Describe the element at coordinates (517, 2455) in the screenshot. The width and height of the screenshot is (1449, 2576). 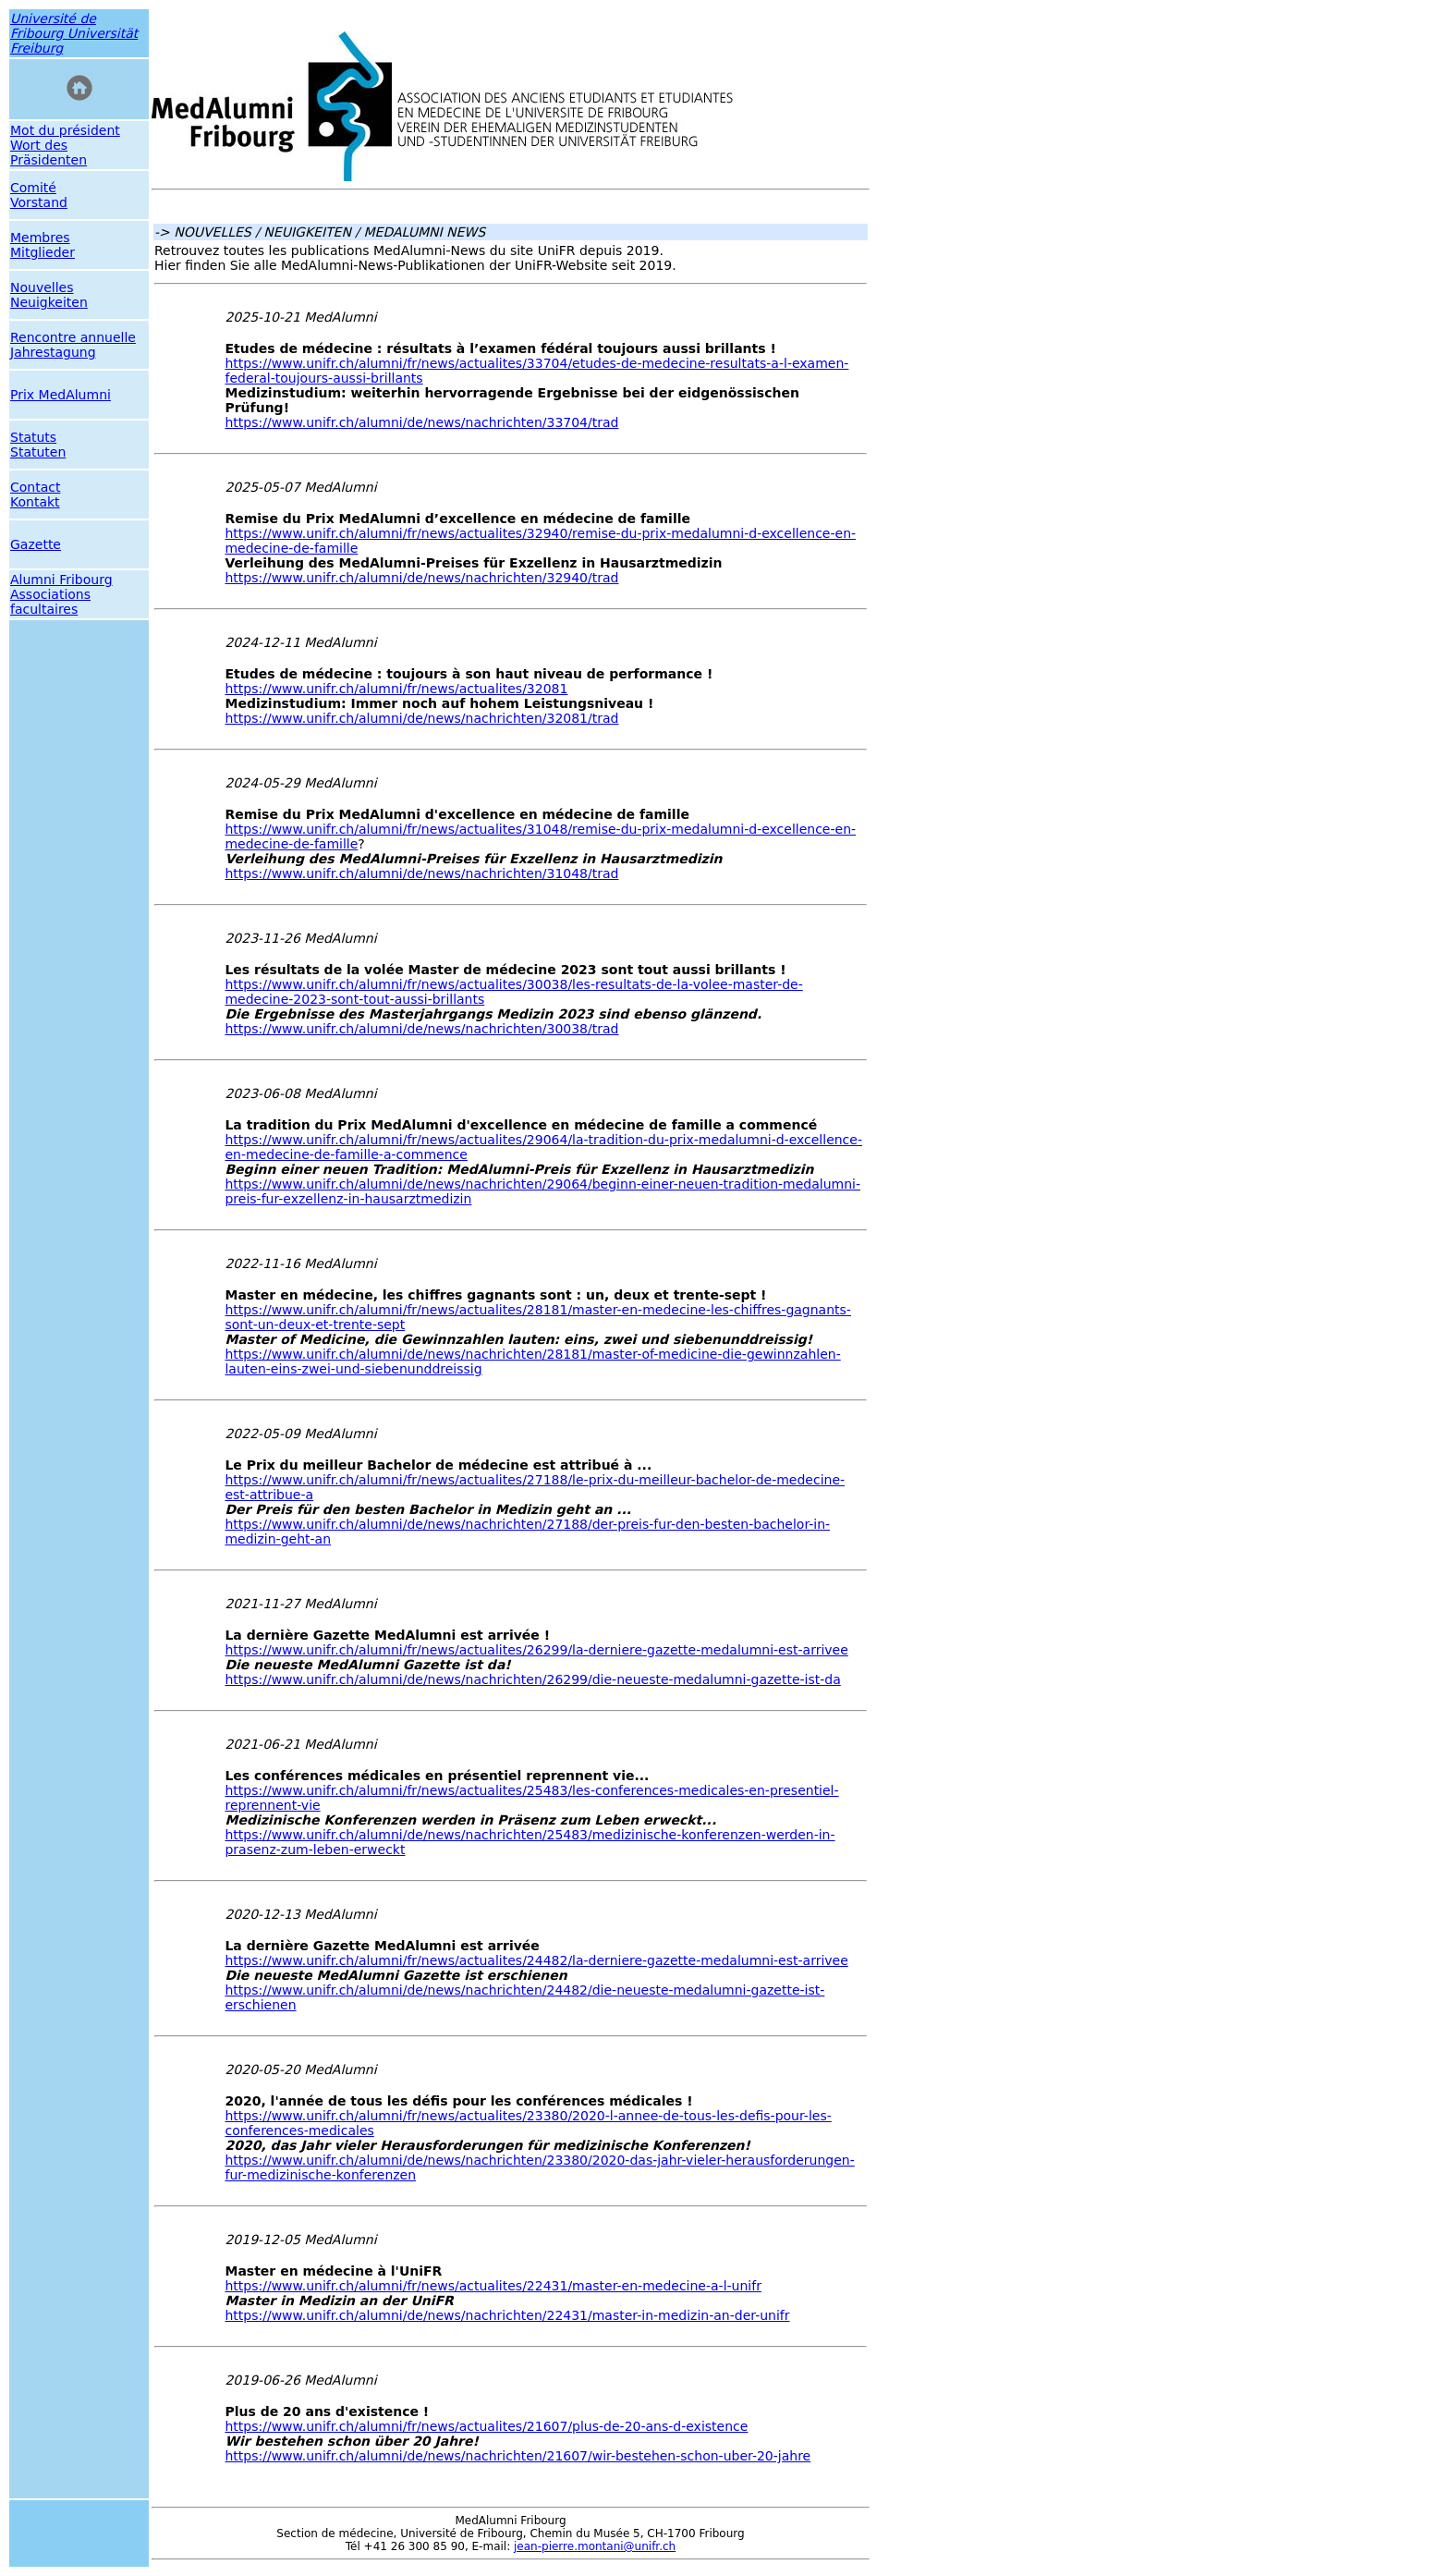
I see `https://www.unifr.ch/alumni/de/news/nachrichten/21607/wir-bestehen-schon-uber-20-jahre` at that location.